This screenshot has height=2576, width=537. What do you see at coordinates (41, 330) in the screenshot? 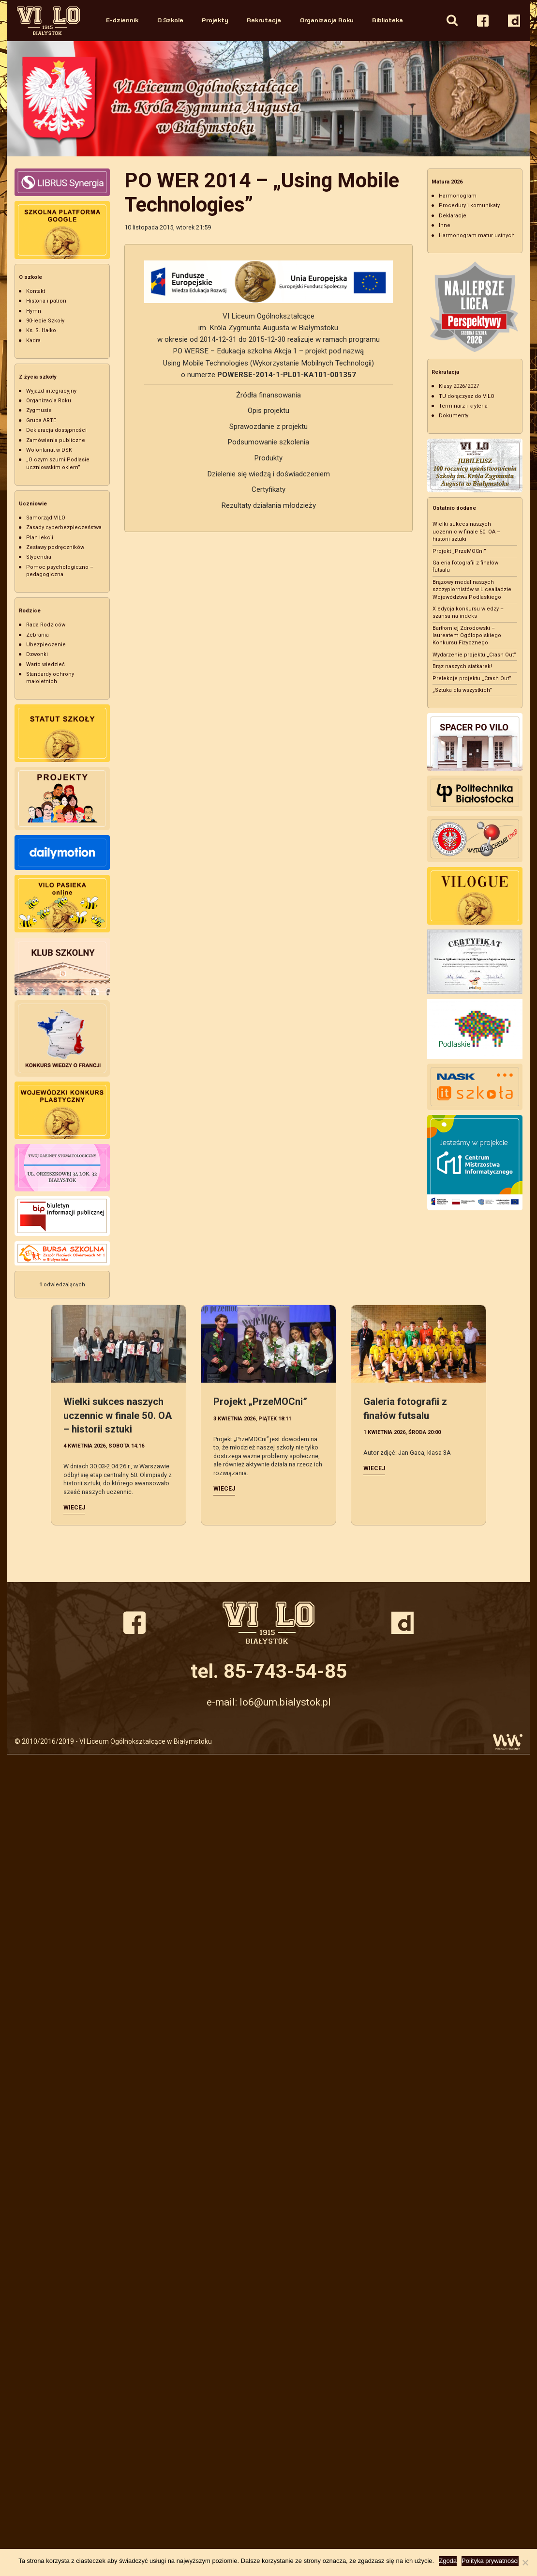
I see `Ks. S. Hałko` at bounding box center [41, 330].